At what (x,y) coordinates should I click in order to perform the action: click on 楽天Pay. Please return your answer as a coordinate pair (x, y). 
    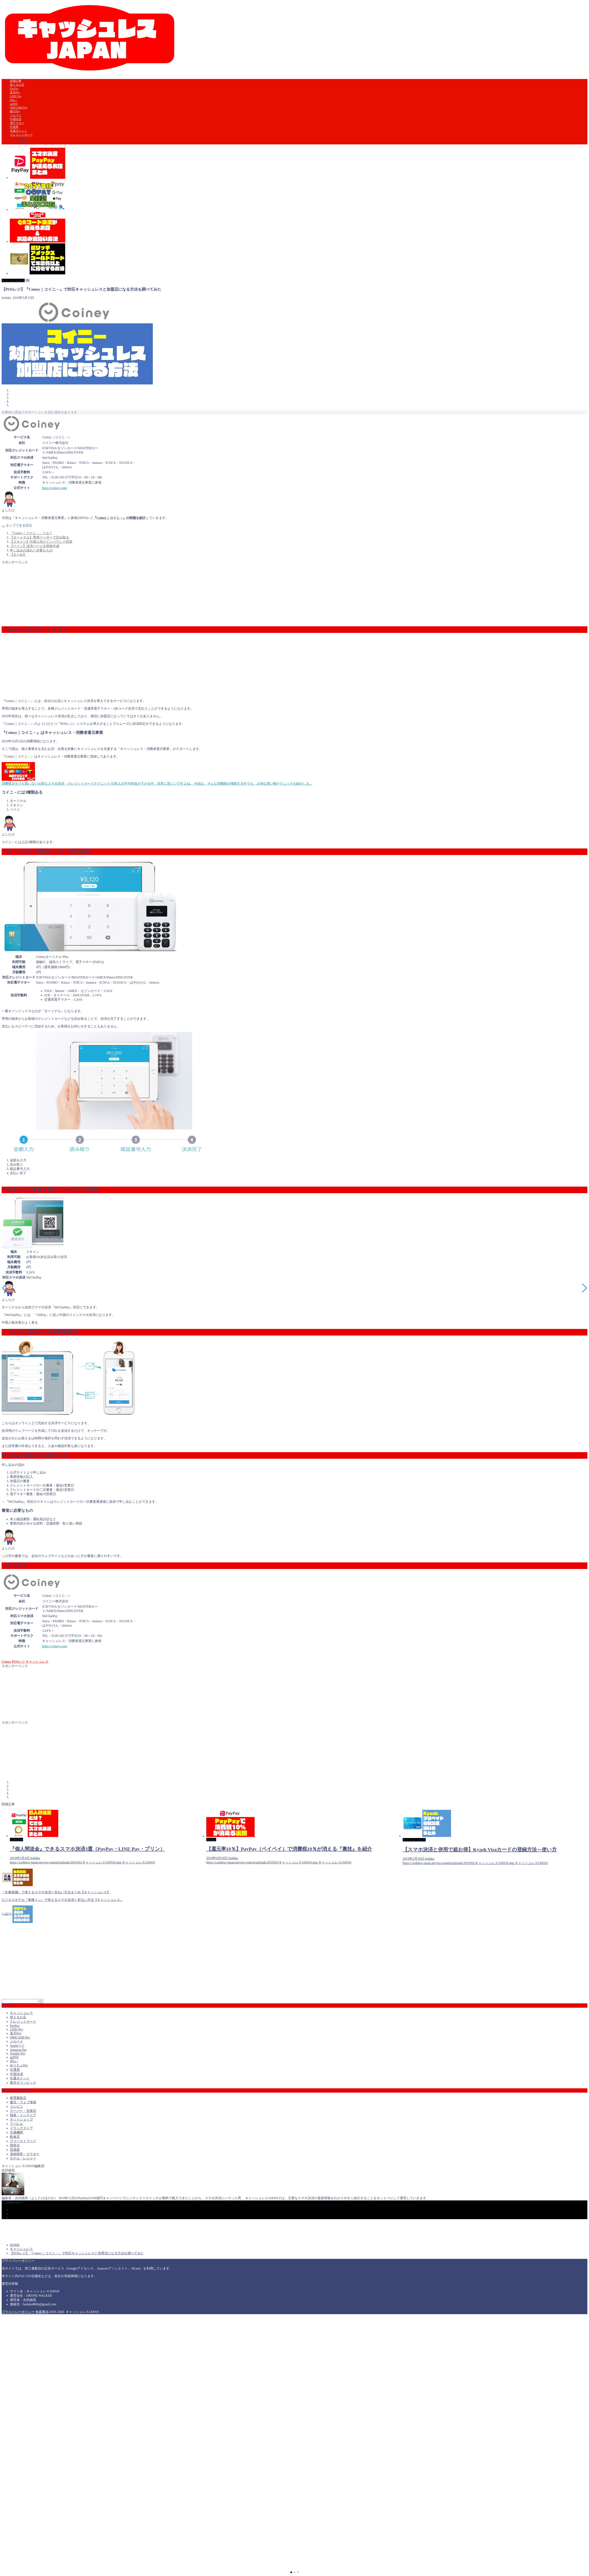
    Looking at the image, I should click on (15, 92).